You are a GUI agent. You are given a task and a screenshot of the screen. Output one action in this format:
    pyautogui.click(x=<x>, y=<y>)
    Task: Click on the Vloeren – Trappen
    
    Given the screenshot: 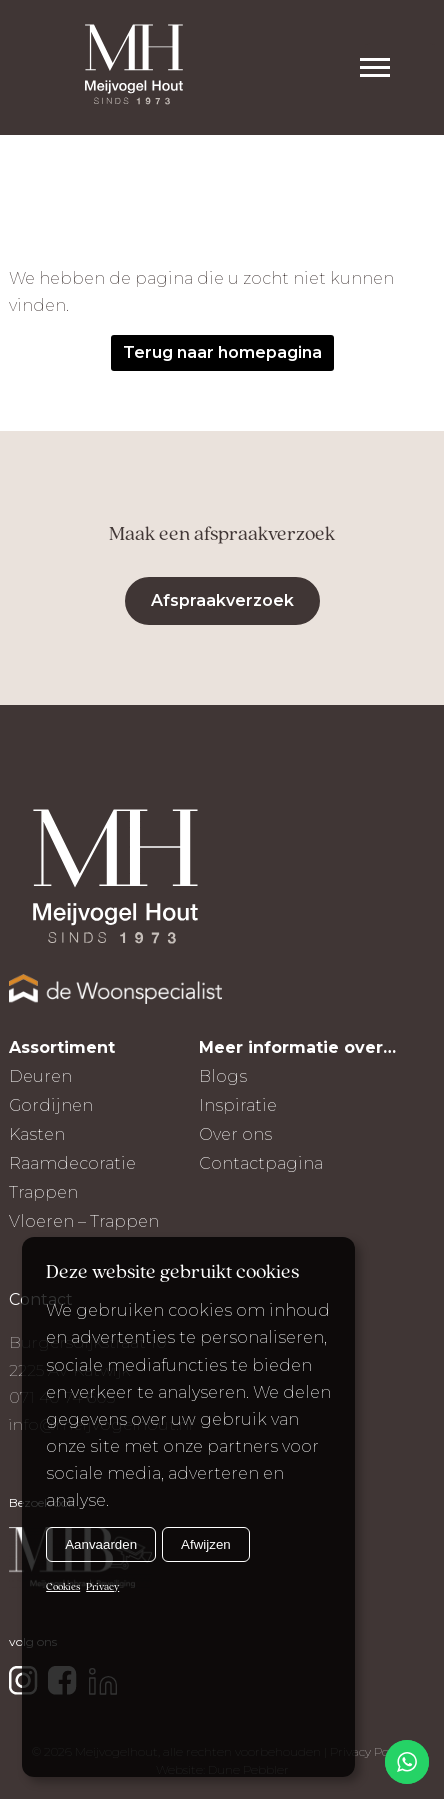 What is the action you would take?
    pyautogui.click(x=84, y=1221)
    